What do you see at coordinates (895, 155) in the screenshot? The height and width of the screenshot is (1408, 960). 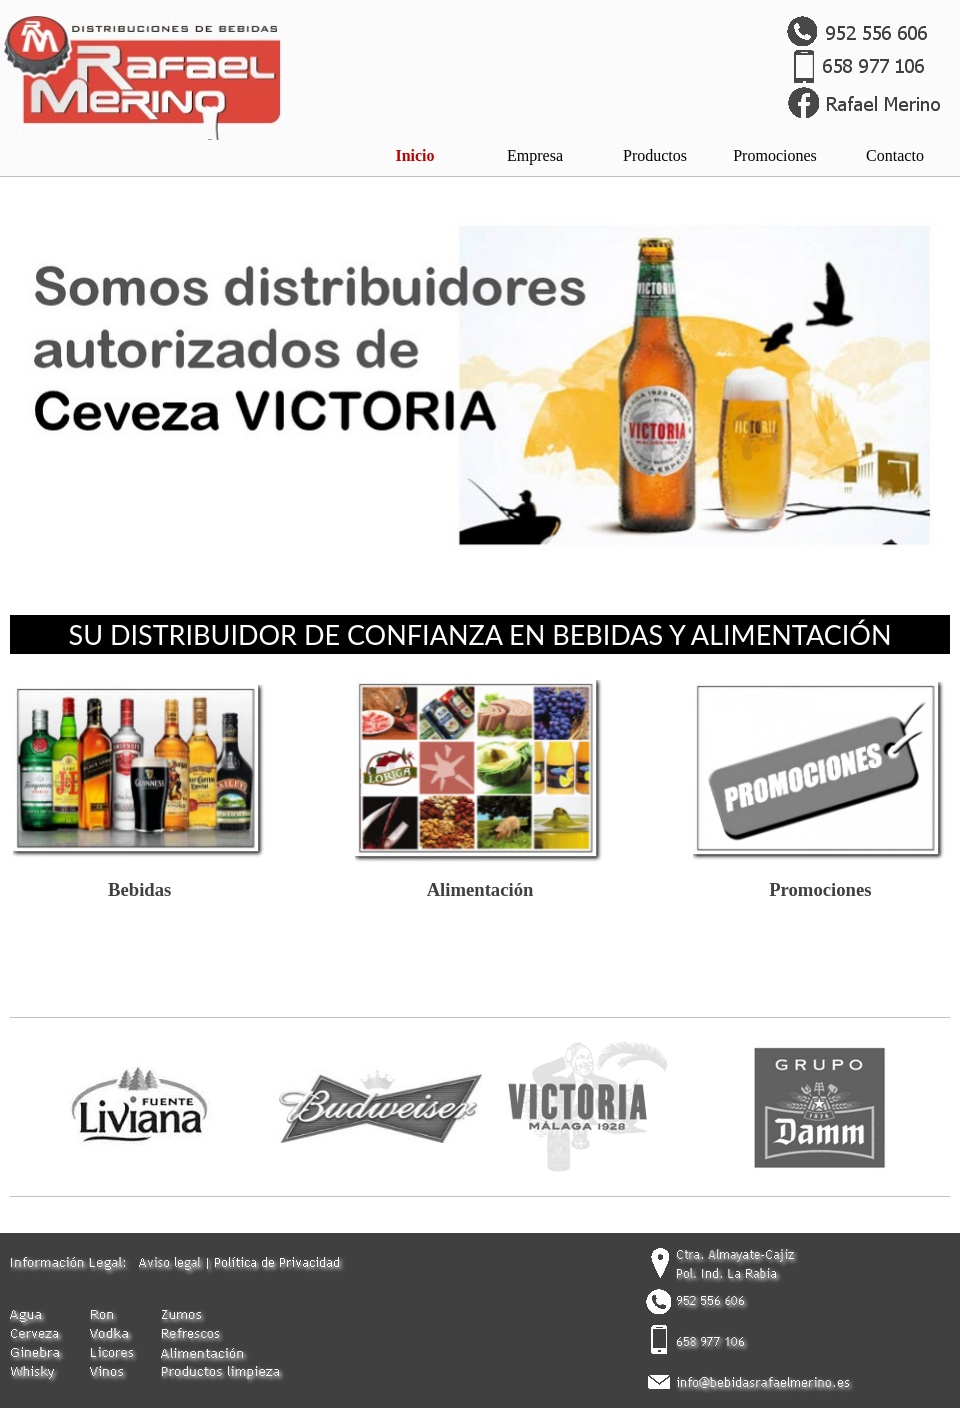 I see `Contacto` at bounding box center [895, 155].